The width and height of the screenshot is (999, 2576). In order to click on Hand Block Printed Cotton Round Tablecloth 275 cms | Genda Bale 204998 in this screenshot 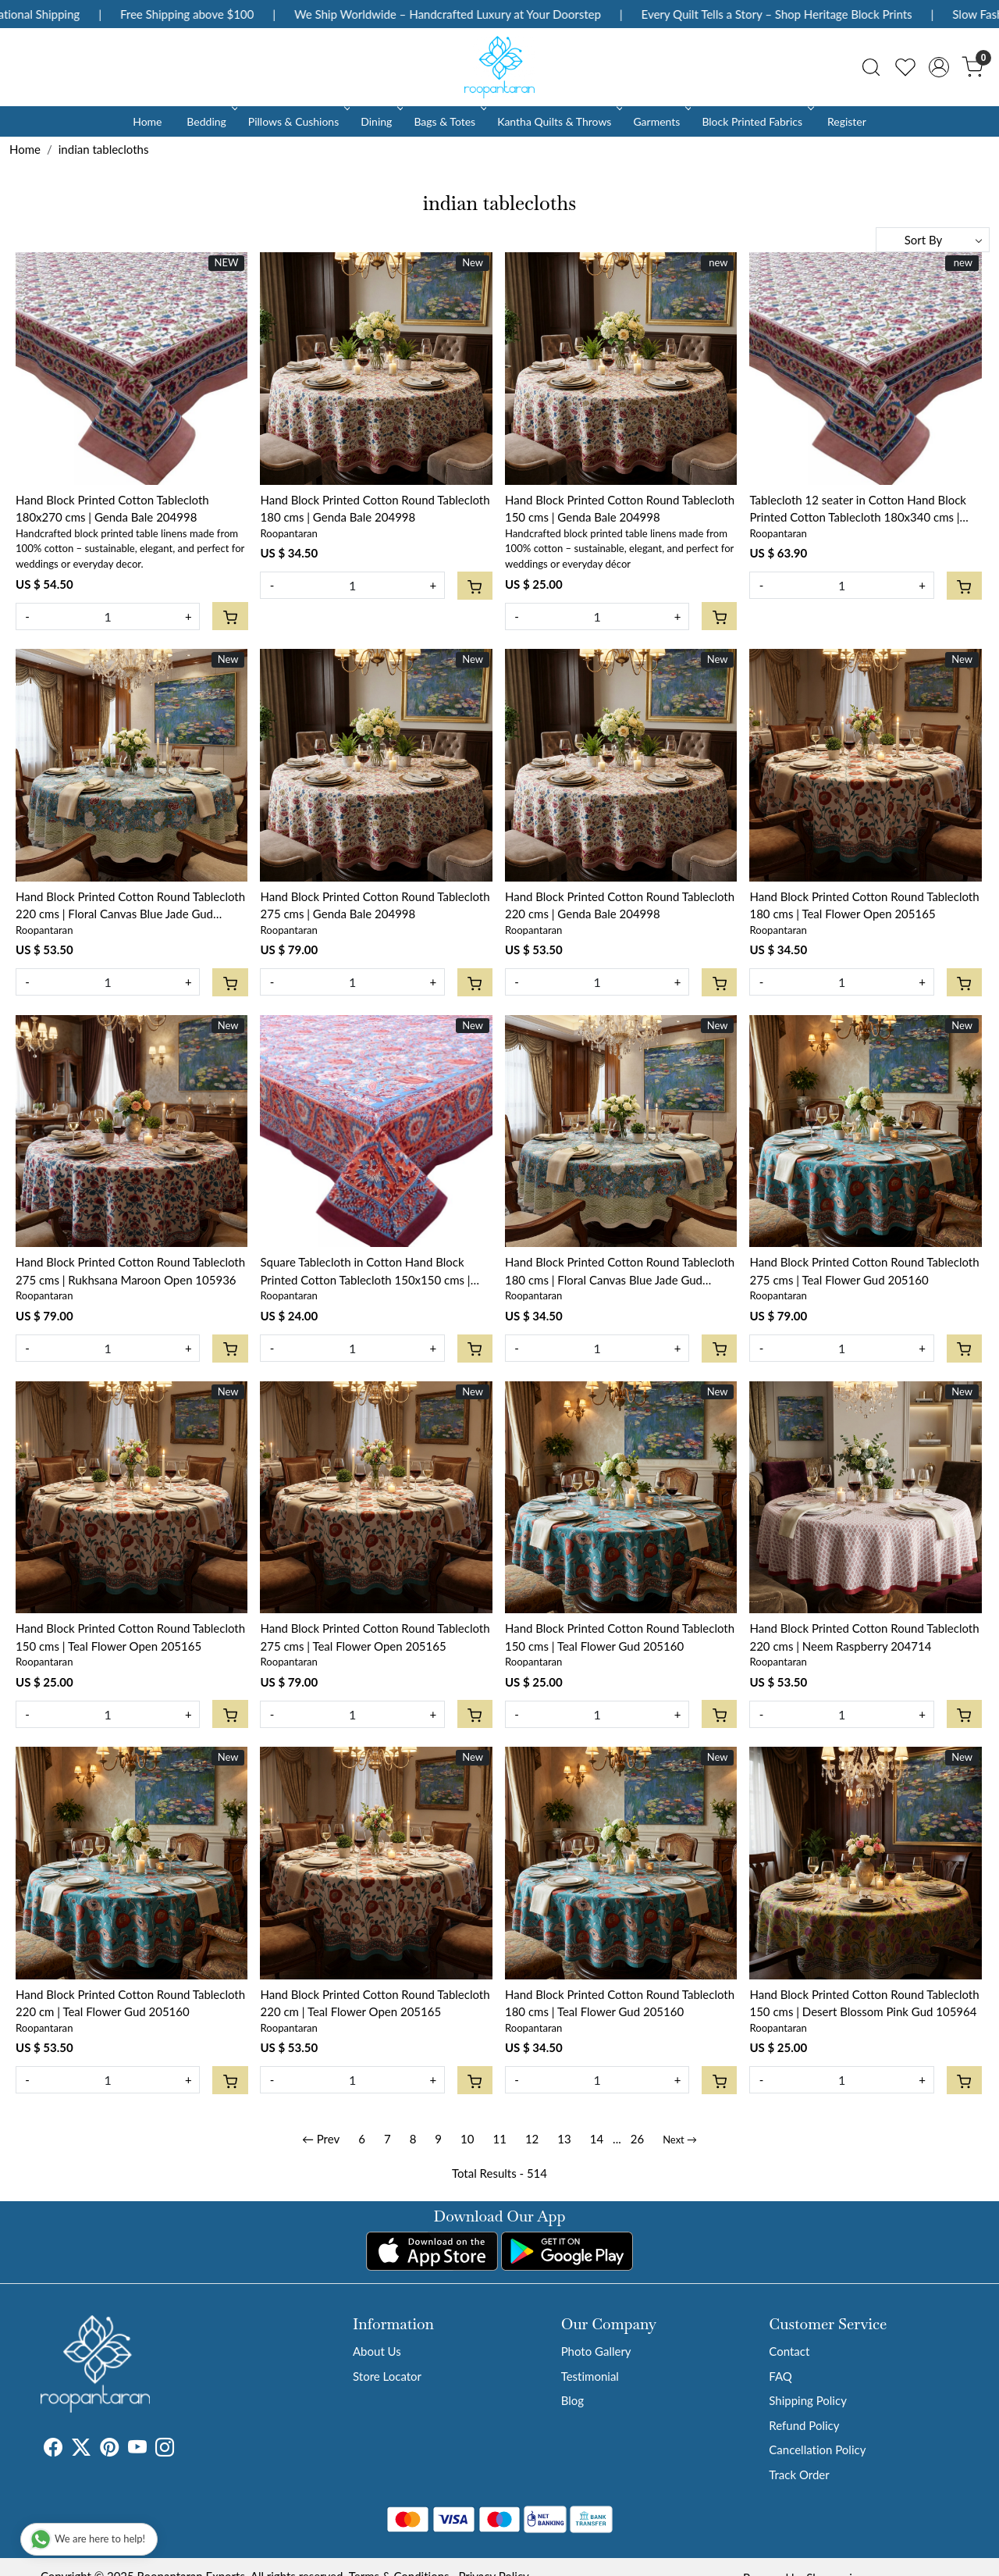, I will do `click(374, 905)`.